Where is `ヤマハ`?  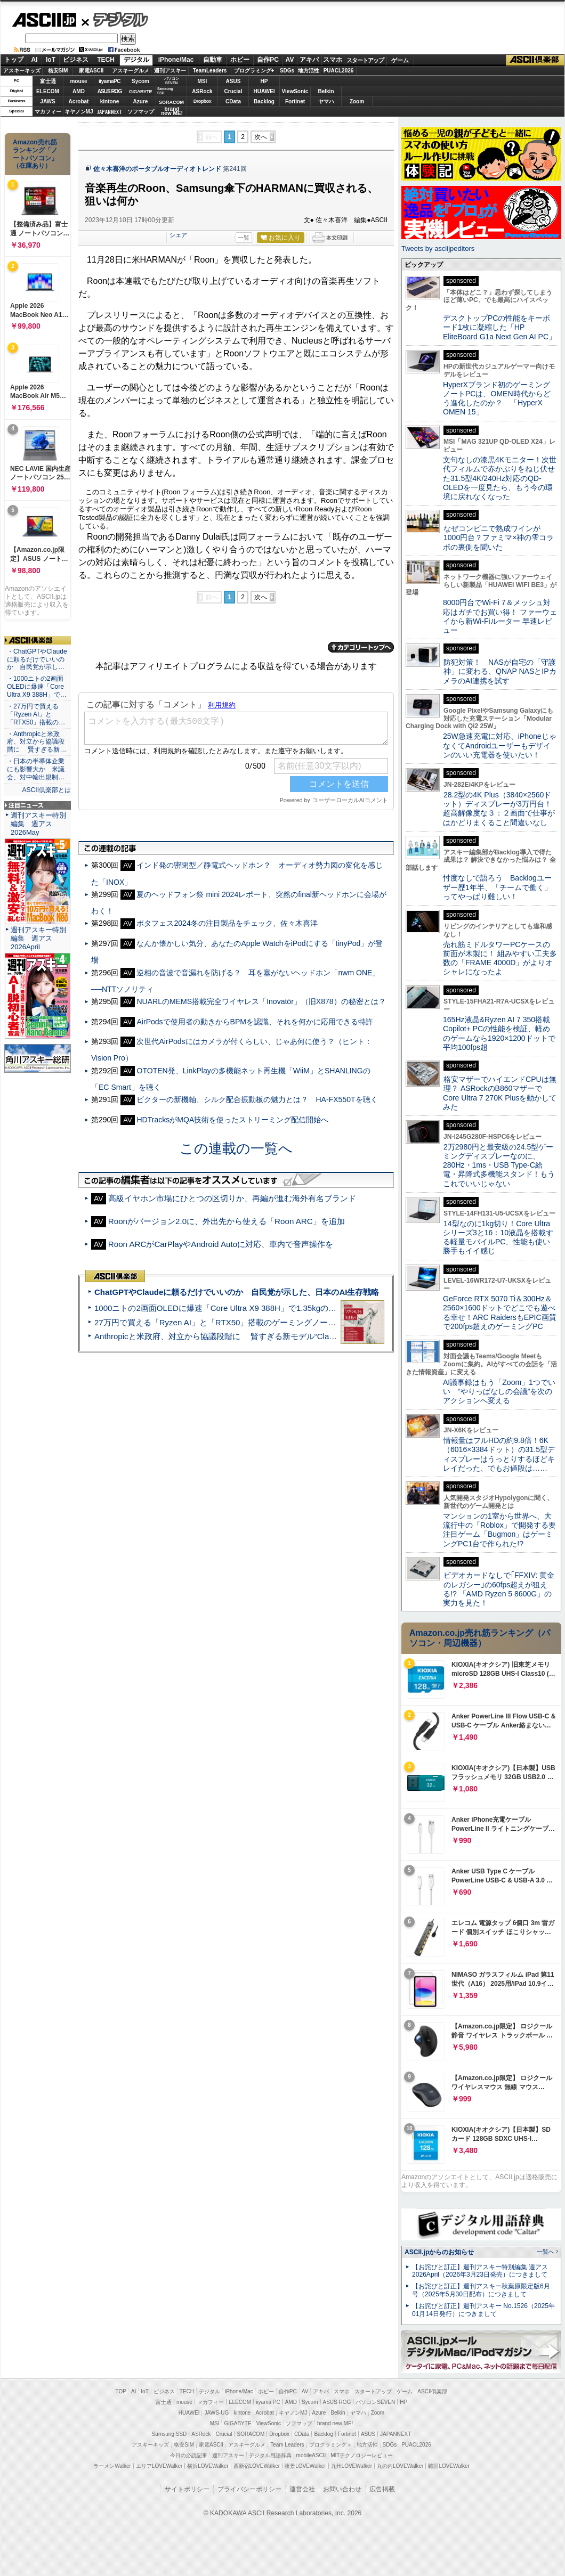 ヤマハ is located at coordinates (326, 101).